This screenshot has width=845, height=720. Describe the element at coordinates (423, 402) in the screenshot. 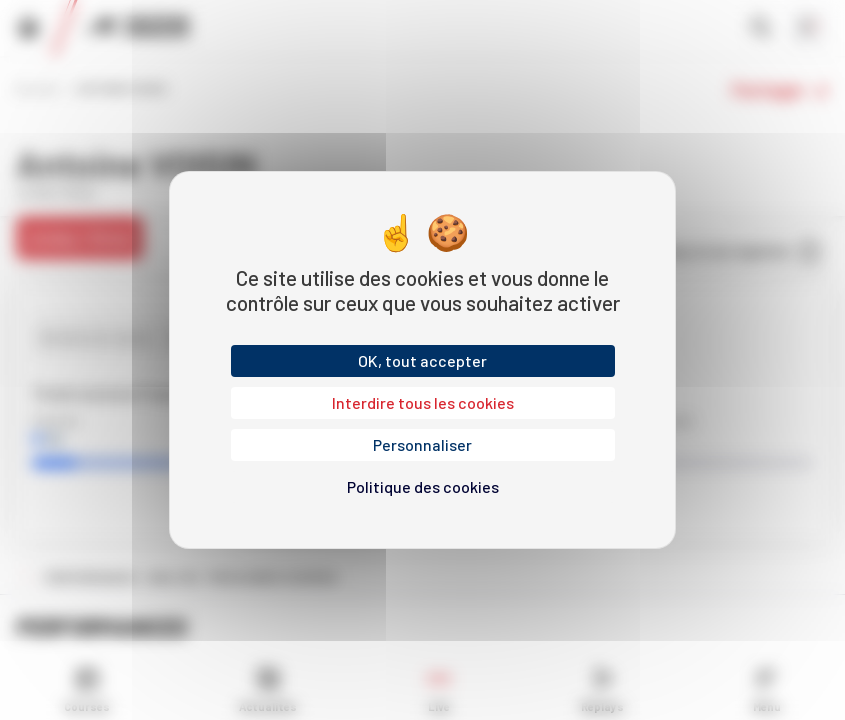

I see `Interdire tous les cookies [Cookies : Interdire tous les cookies]` at that location.